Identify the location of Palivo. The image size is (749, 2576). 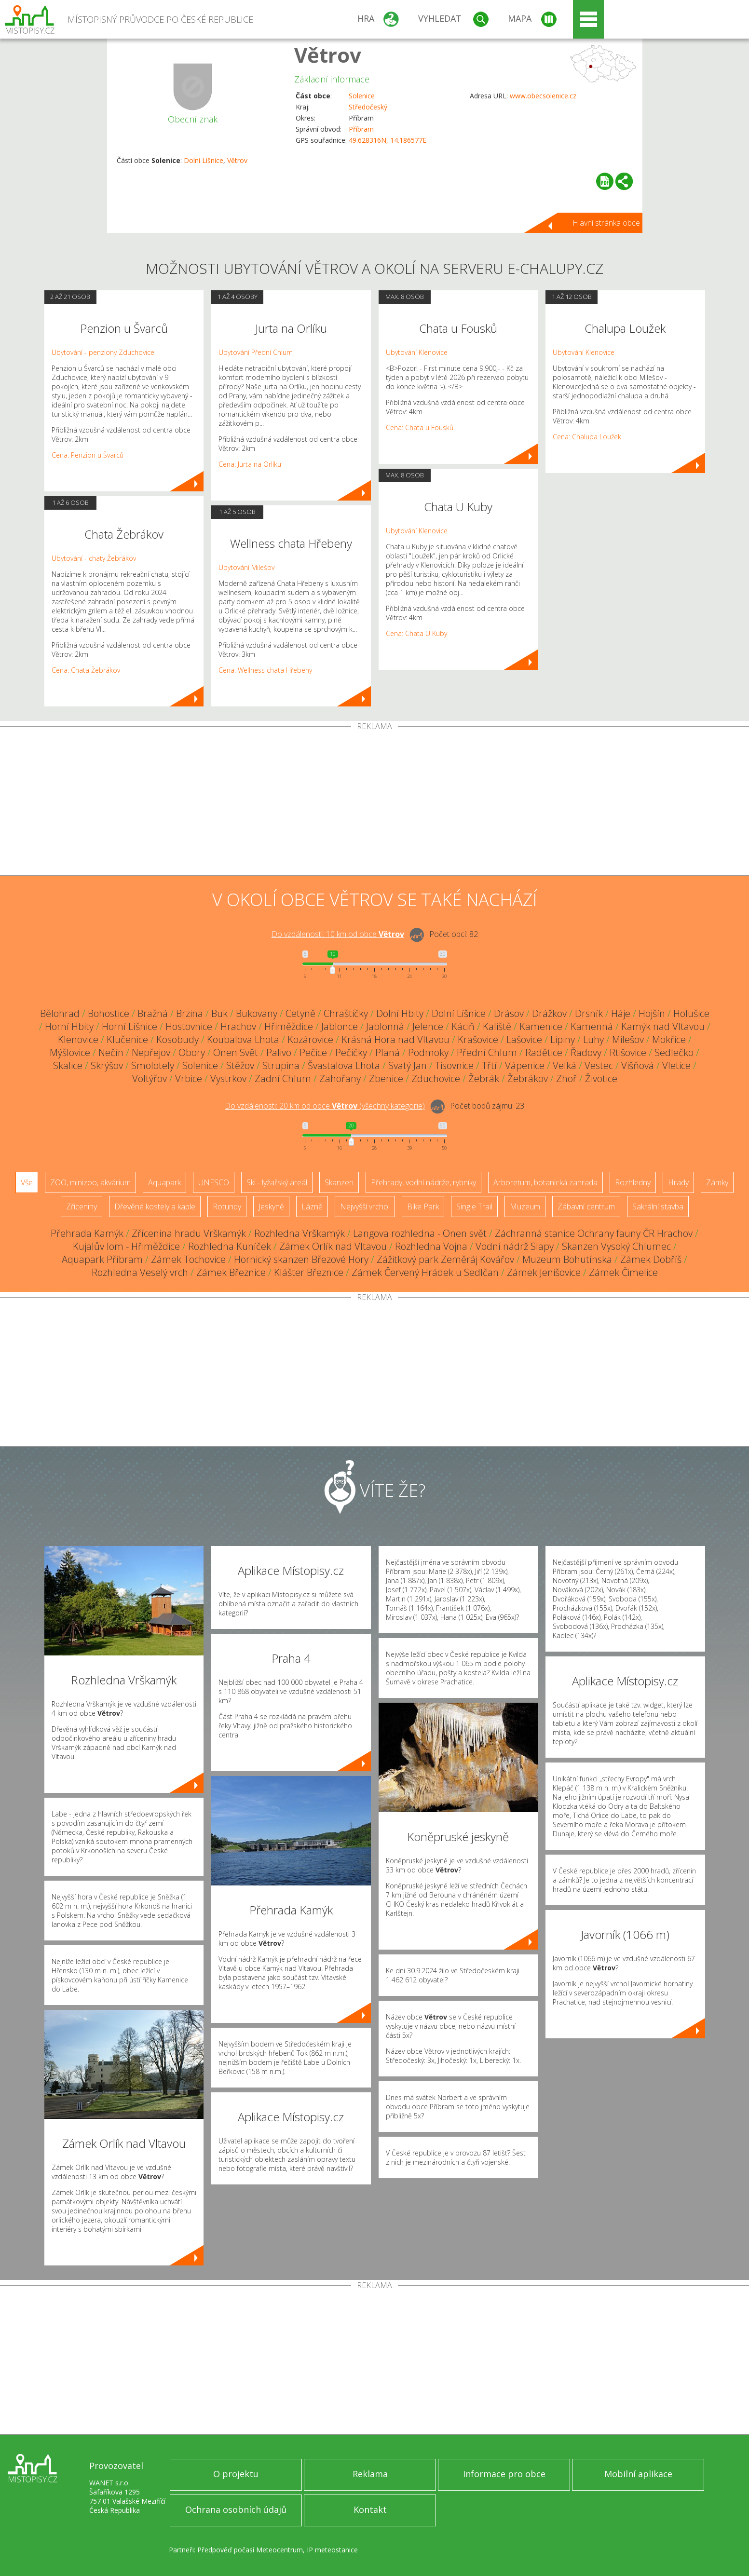
(278, 1052).